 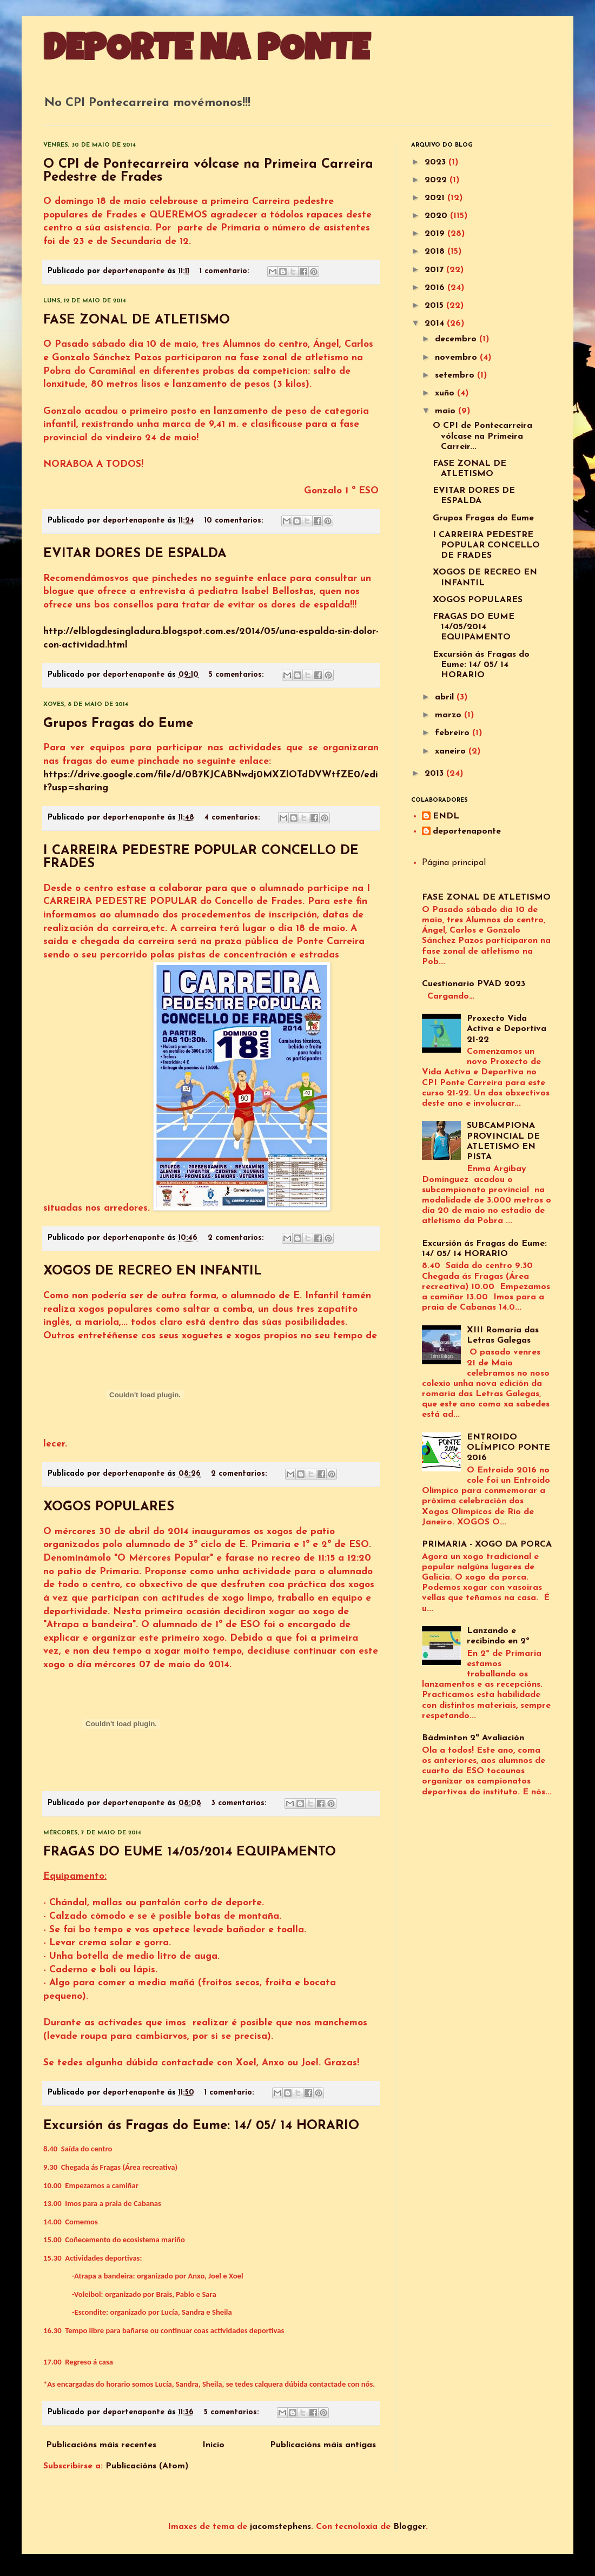 I want to click on 1 comentario:, so click(x=226, y=271).